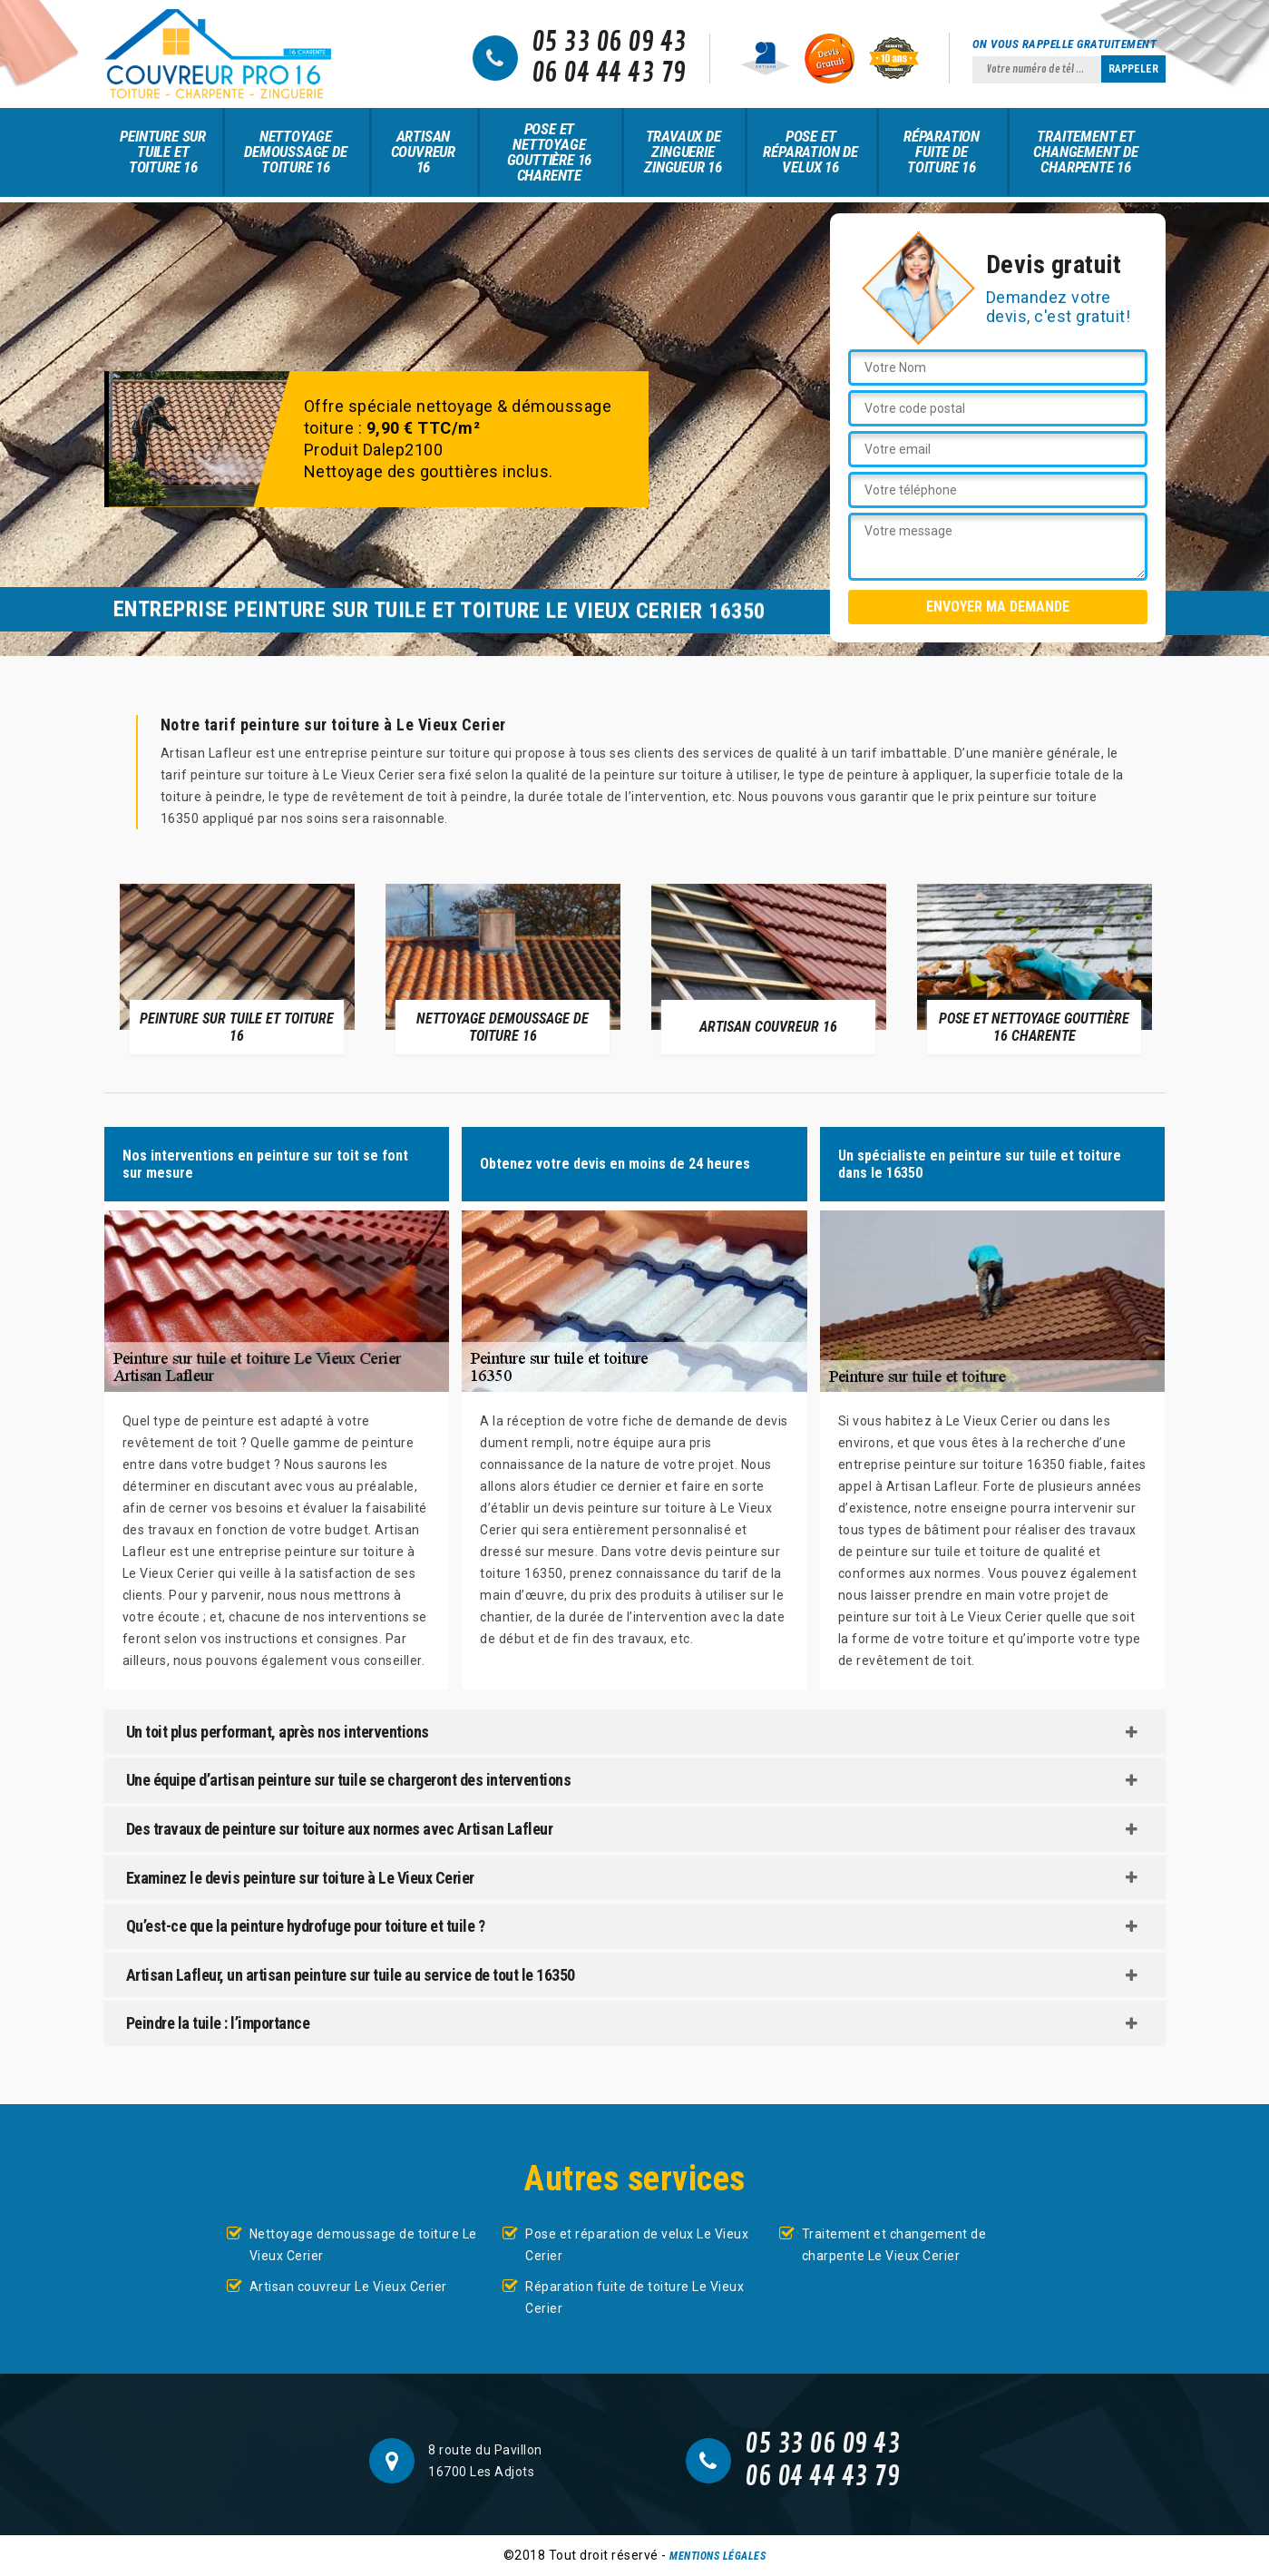  I want to click on Peinture sur tuile et toiture 16, so click(163, 151).